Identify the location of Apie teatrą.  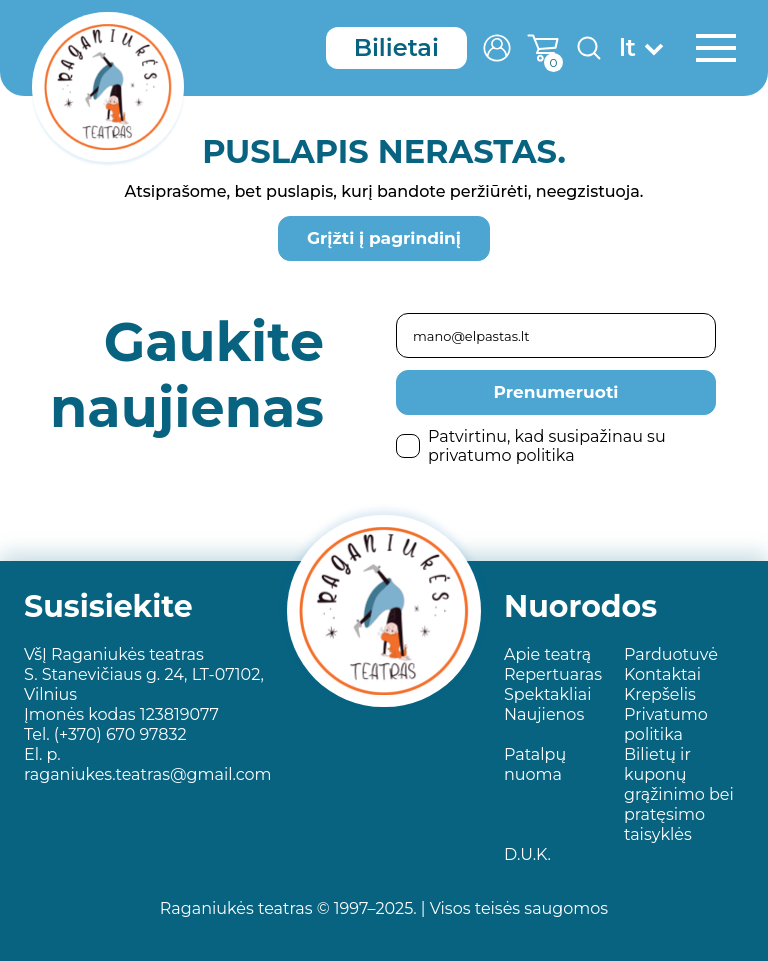
(547, 654).